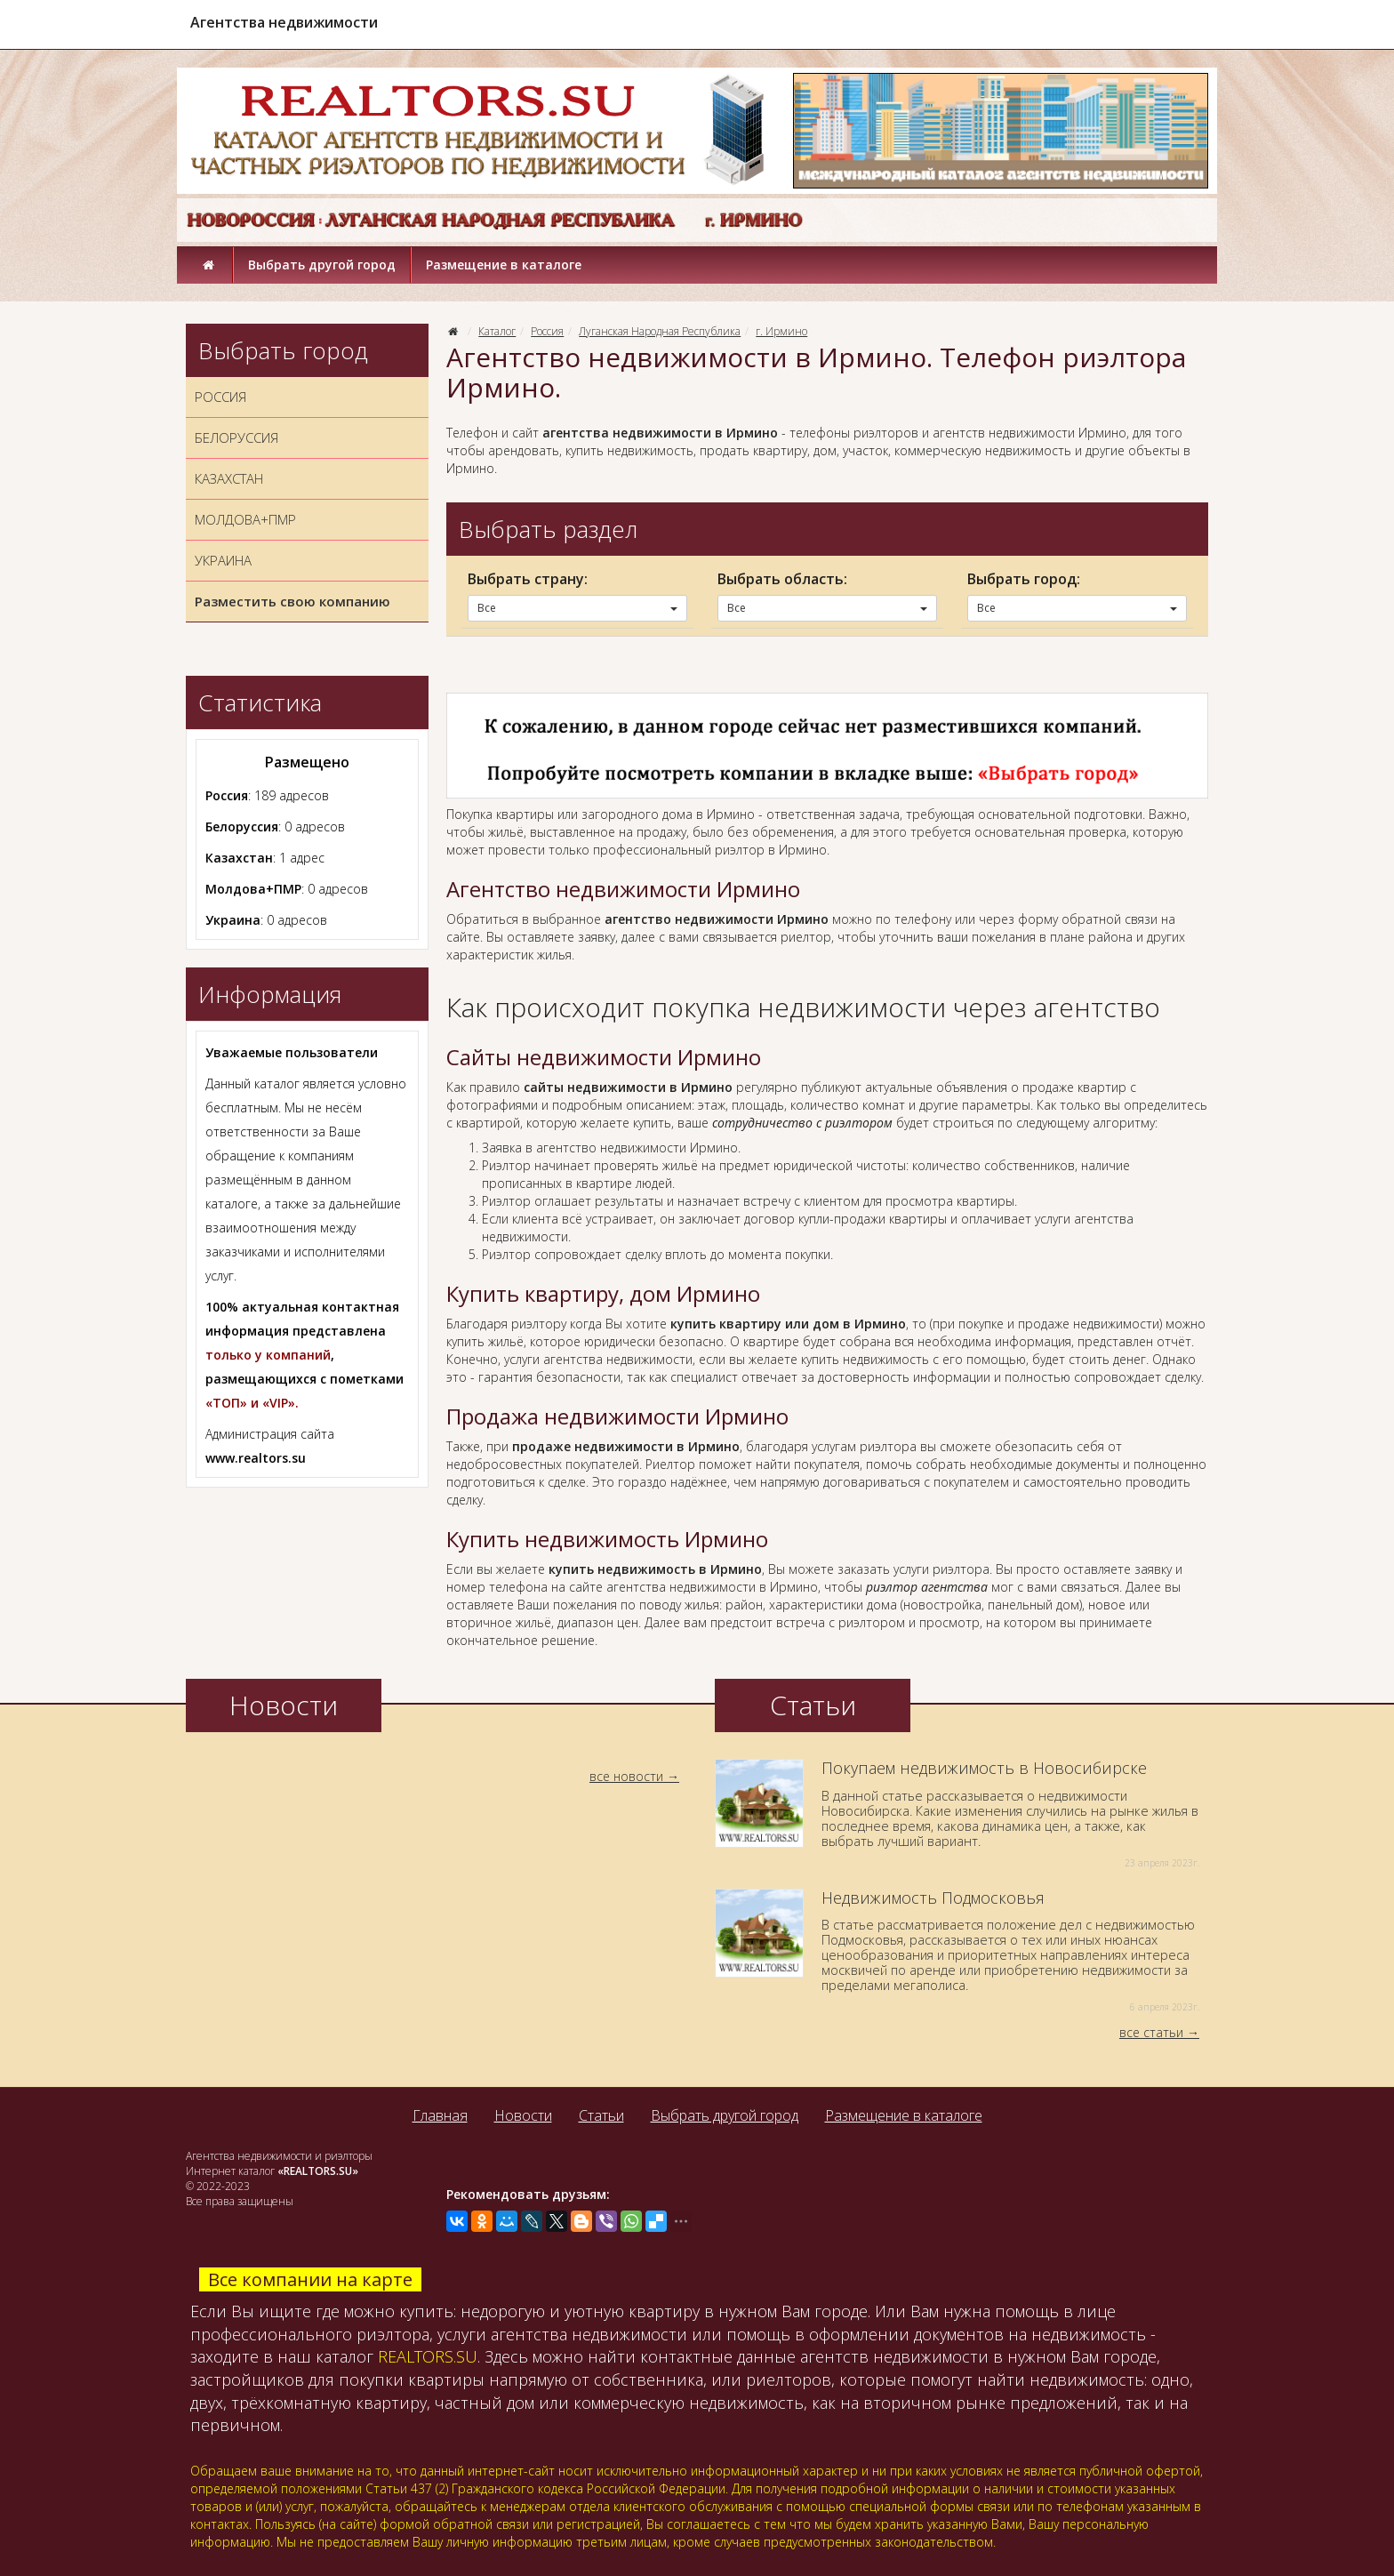 Image resolution: width=1394 pixels, height=2576 pixels. What do you see at coordinates (547, 331) in the screenshot?
I see `Россия` at bounding box center [547, 331].